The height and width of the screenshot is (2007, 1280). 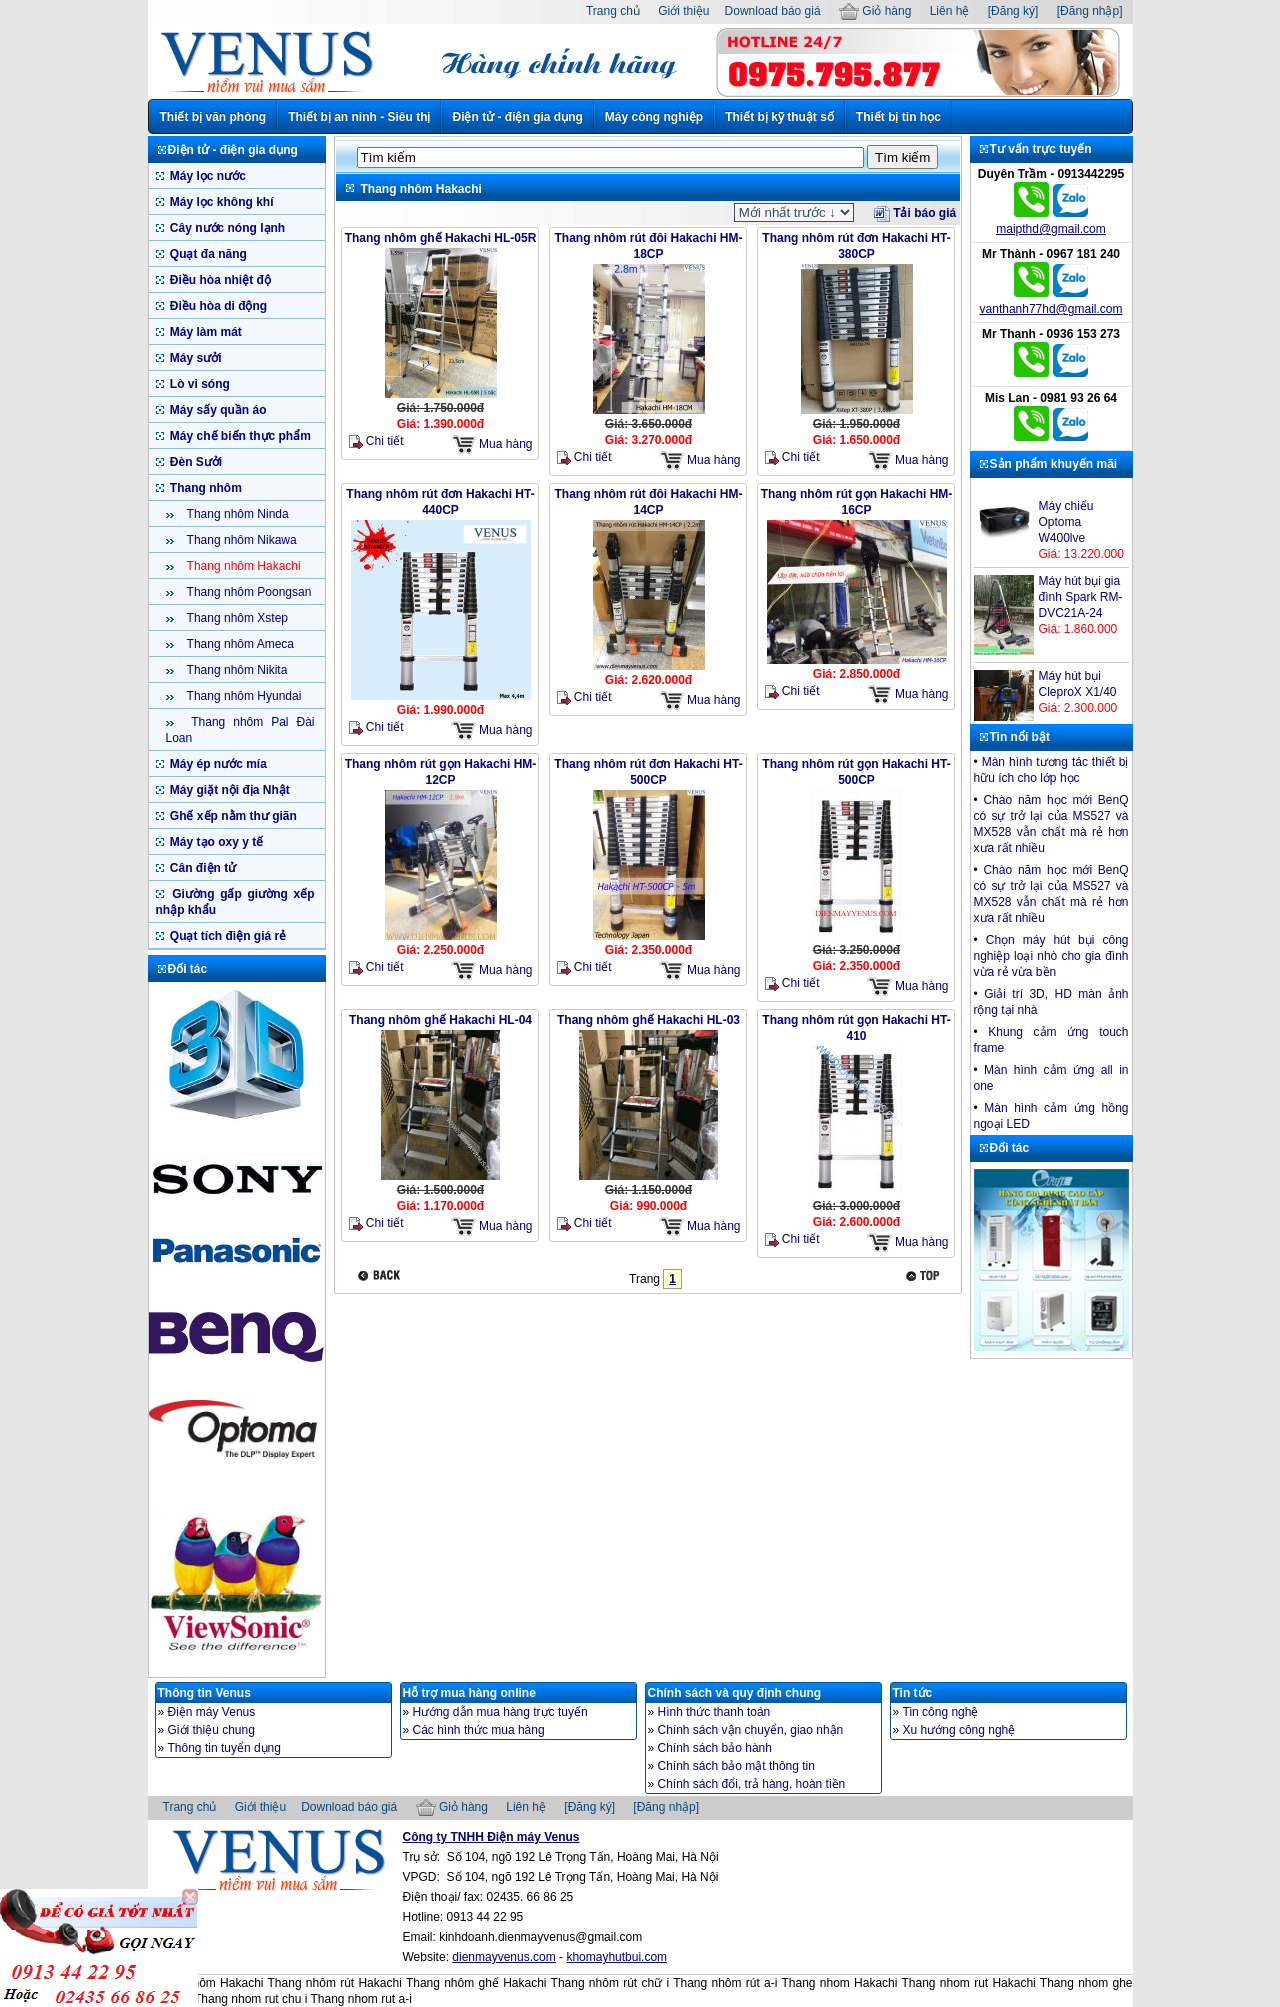 I want to click on Thiết bị tin học, so click(x=898, y=117).